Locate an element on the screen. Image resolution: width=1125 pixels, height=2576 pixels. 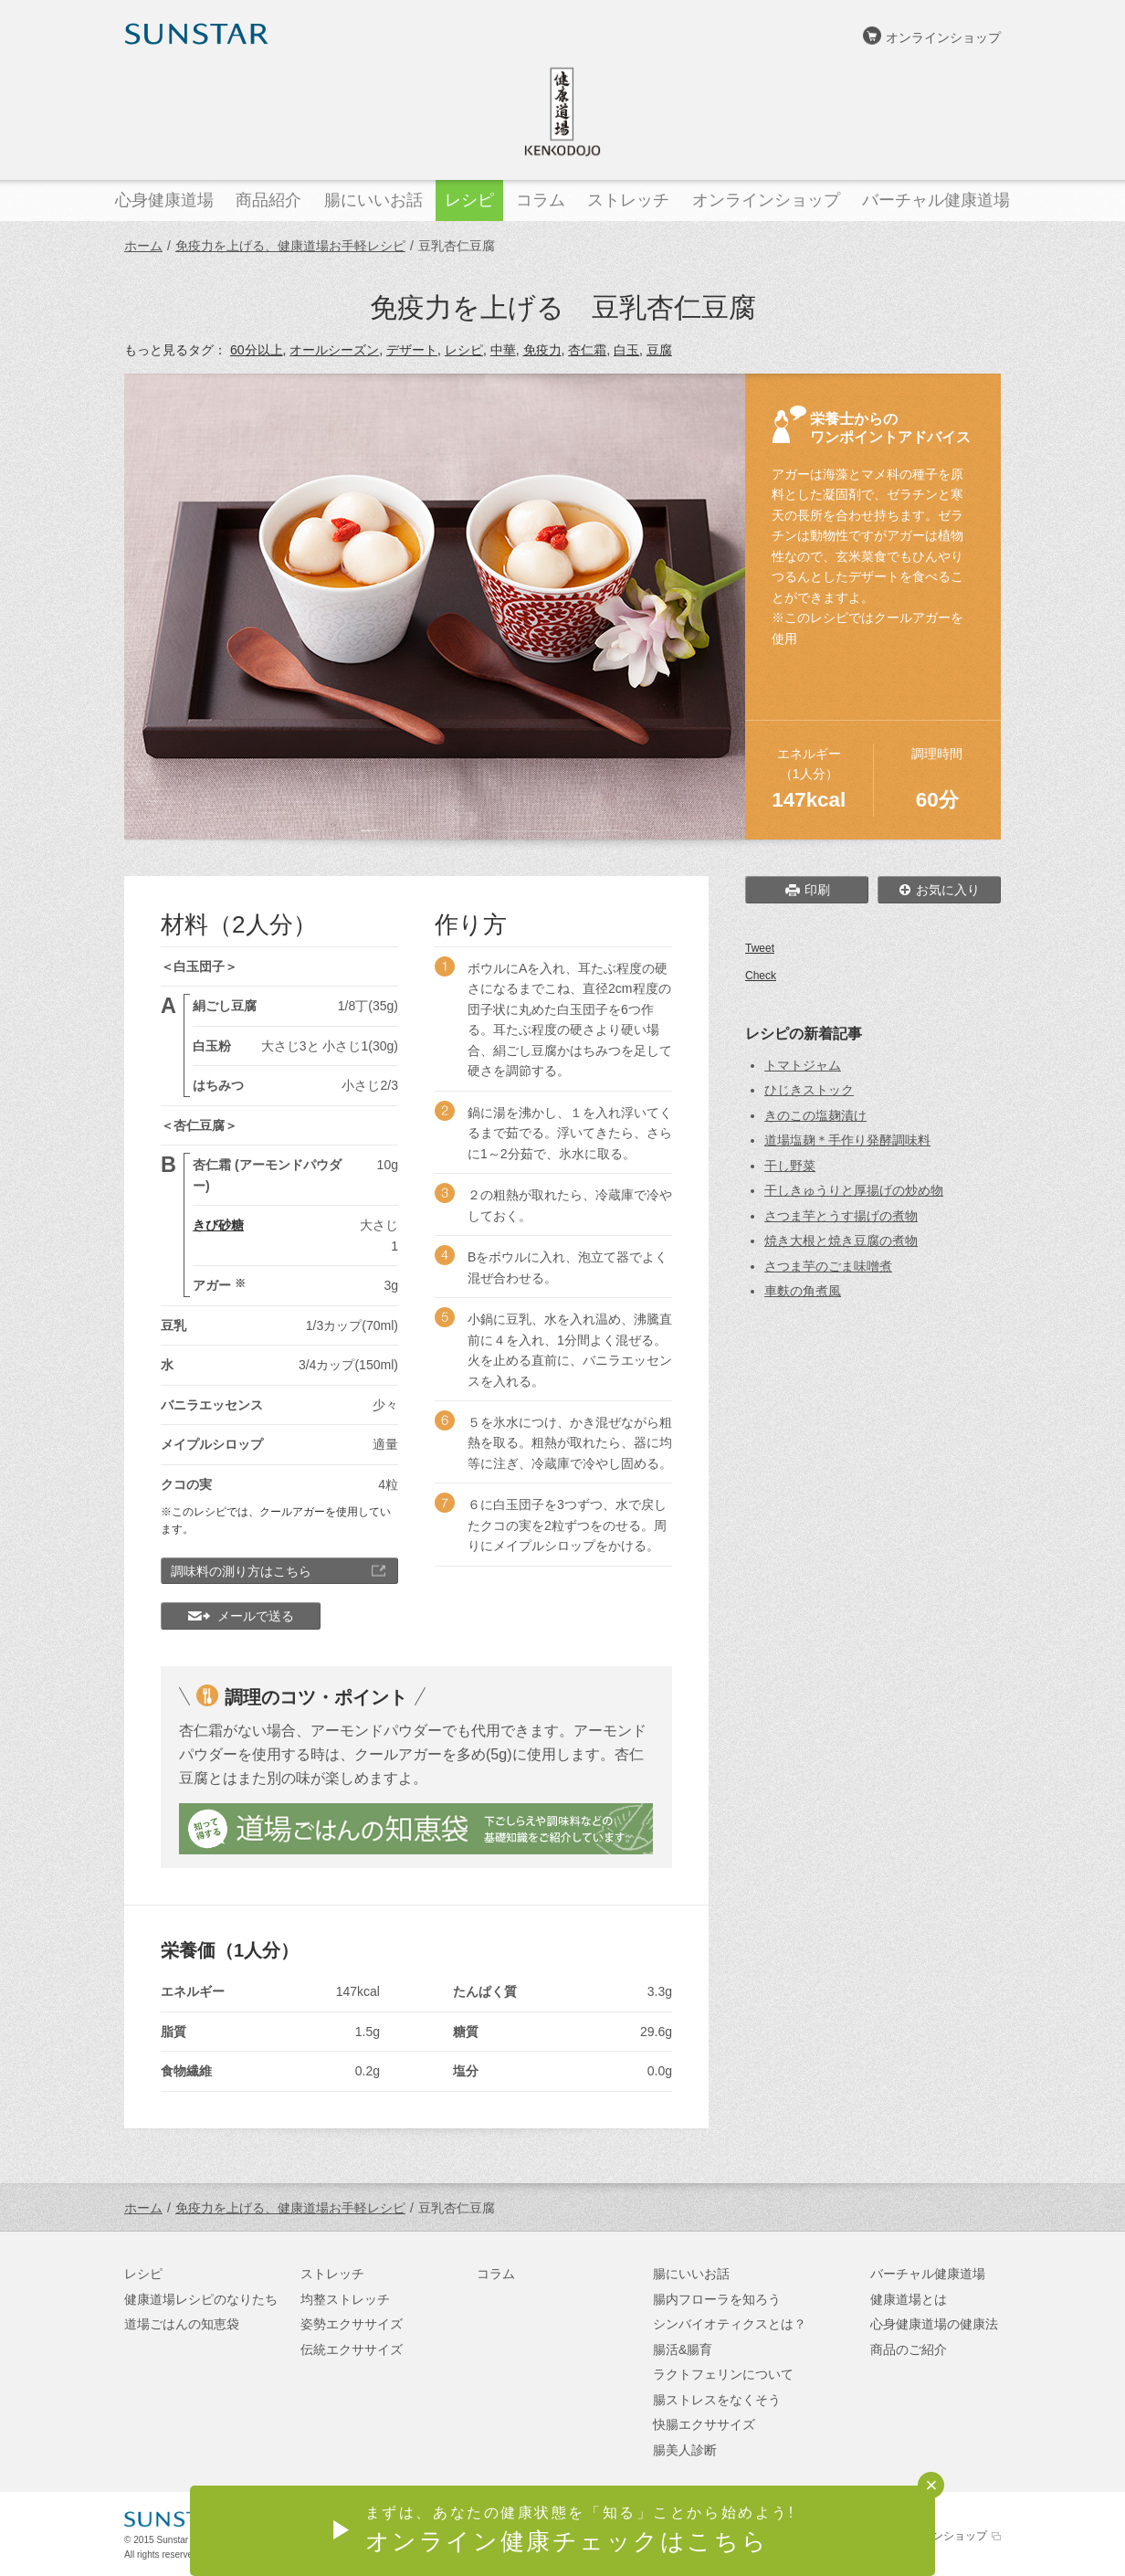
さつま芋とうす揚げの煮物 is located at coordinates (841, 1216).